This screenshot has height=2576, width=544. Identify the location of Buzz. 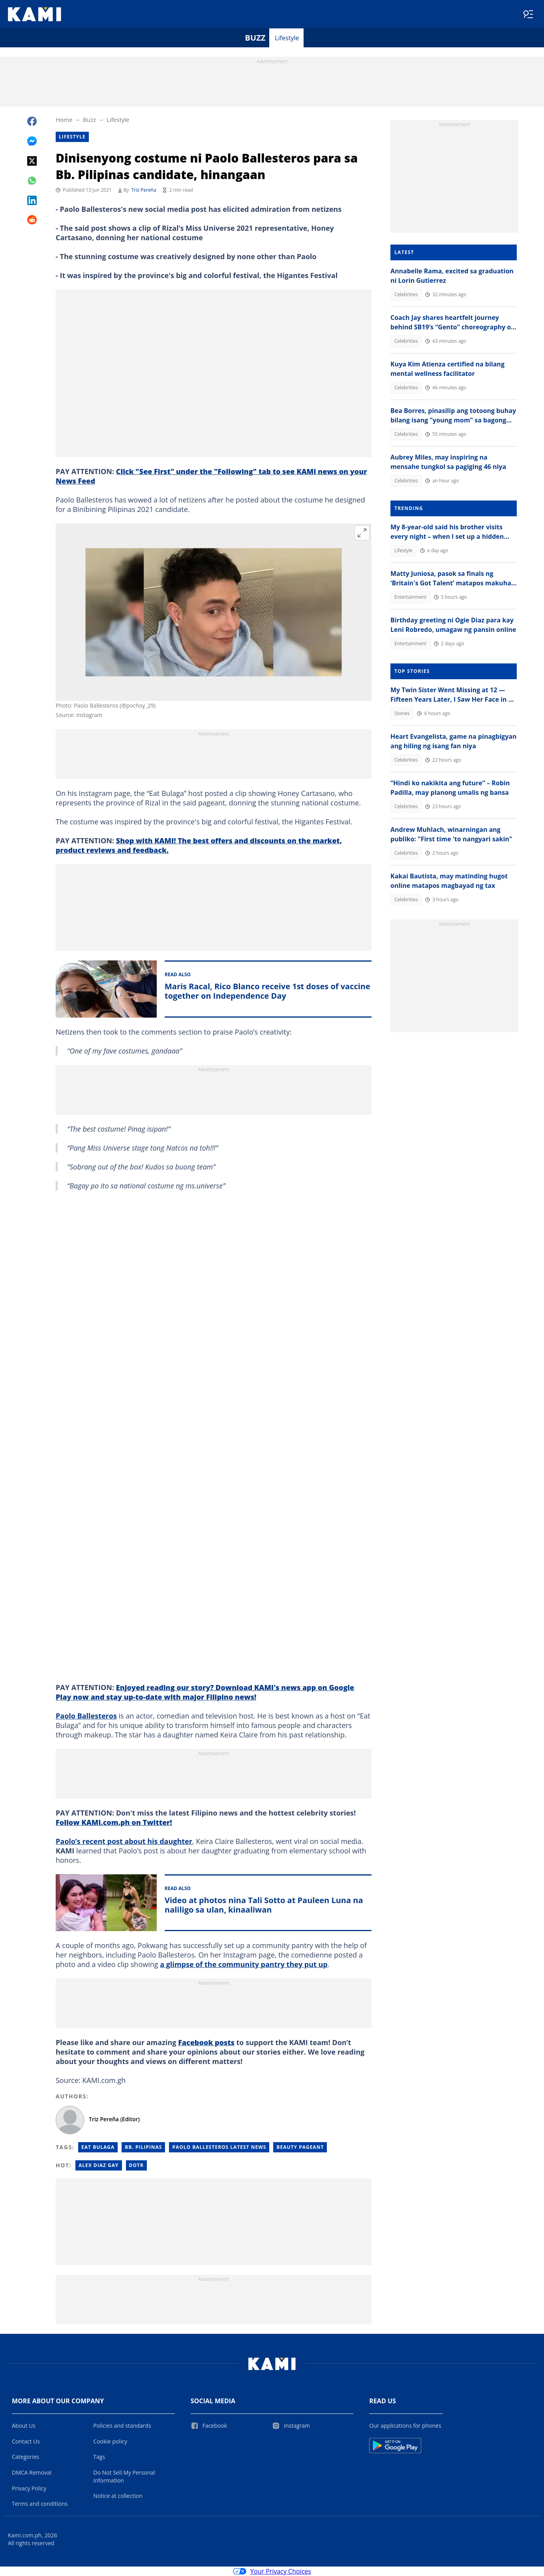
(255, 37).